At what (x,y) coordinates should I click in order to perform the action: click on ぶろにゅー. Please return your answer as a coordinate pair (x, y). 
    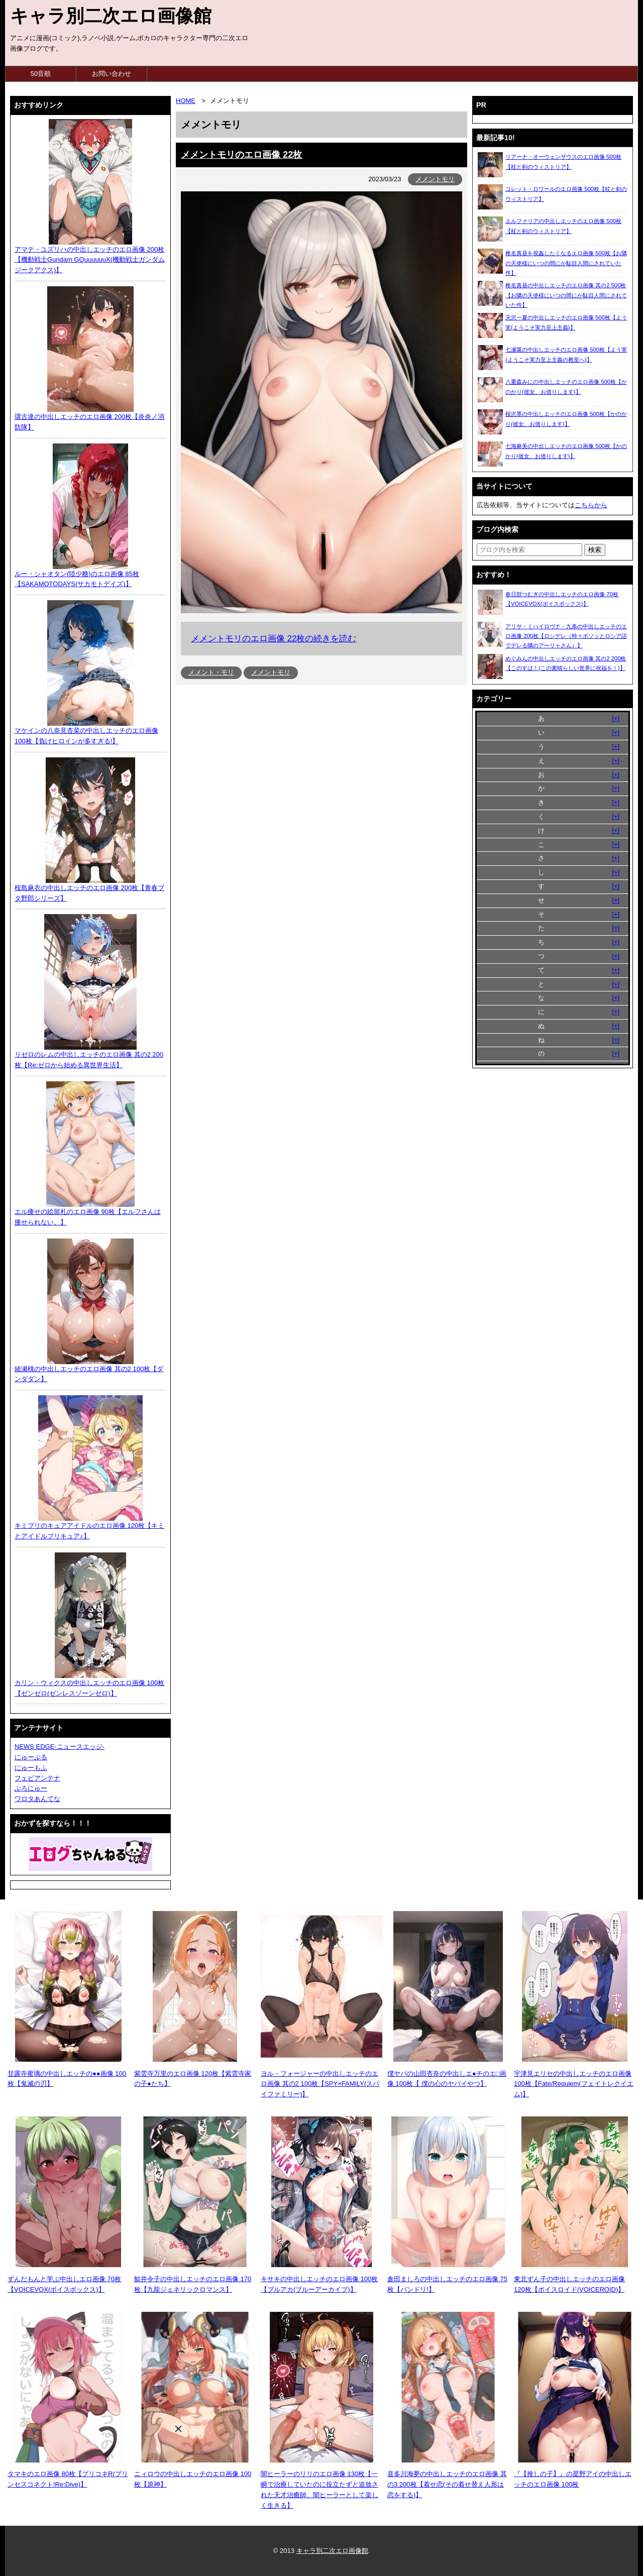
    Looking at the image, I should click on (31, 1788).